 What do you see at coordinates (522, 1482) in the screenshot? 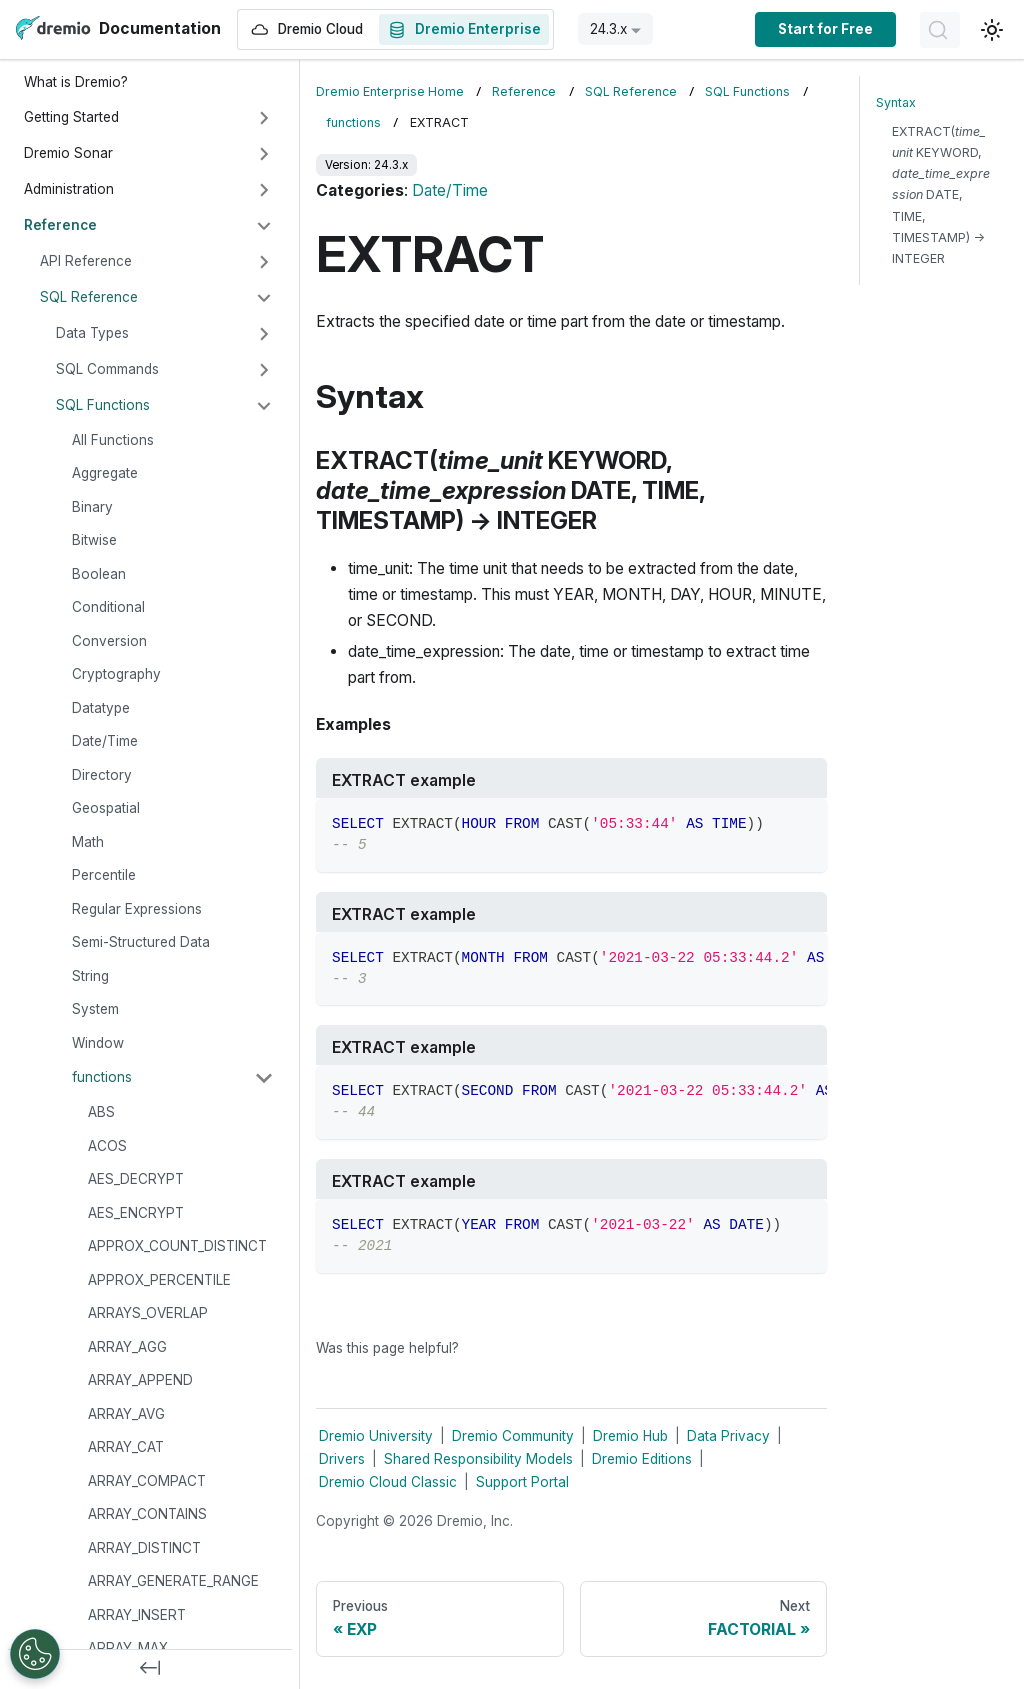
I see `Support Portal` at bounding box center [522, 1482].